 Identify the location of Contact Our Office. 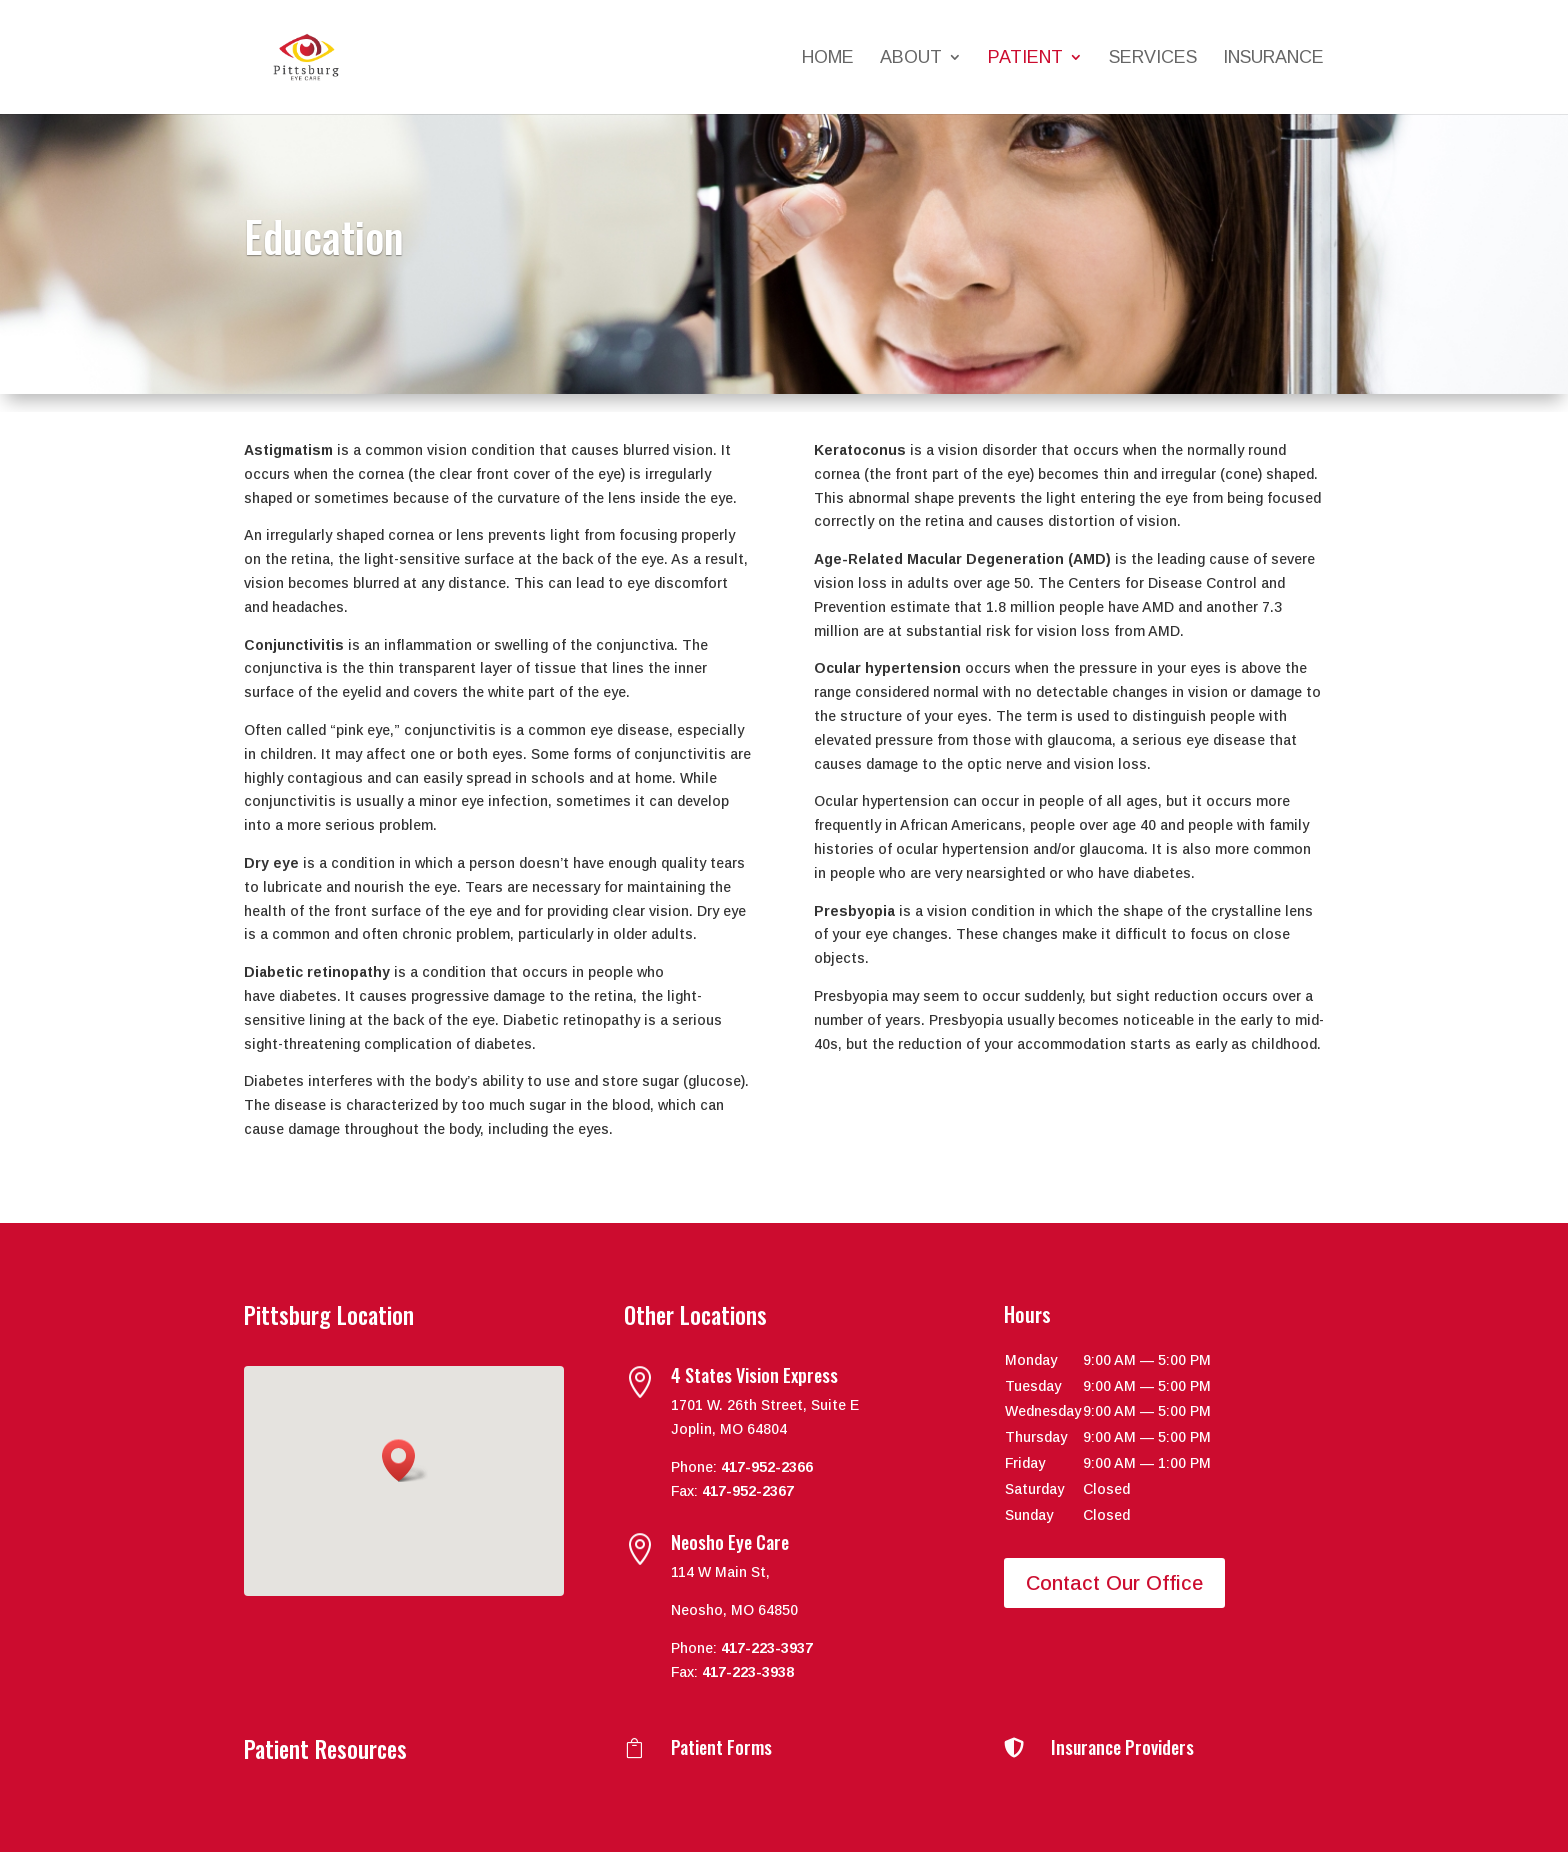
(1114, 1583).